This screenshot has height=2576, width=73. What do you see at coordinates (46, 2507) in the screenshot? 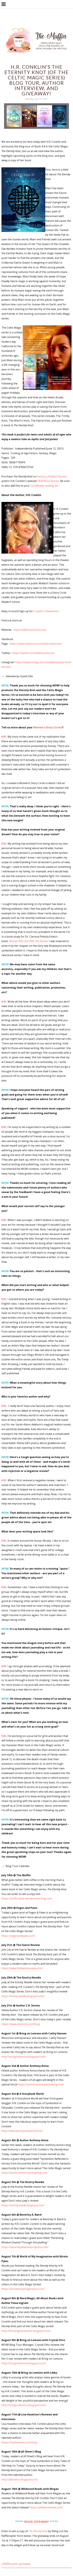
I see `https://wildwoodreads.com/` at bounding box center [46, 2507].